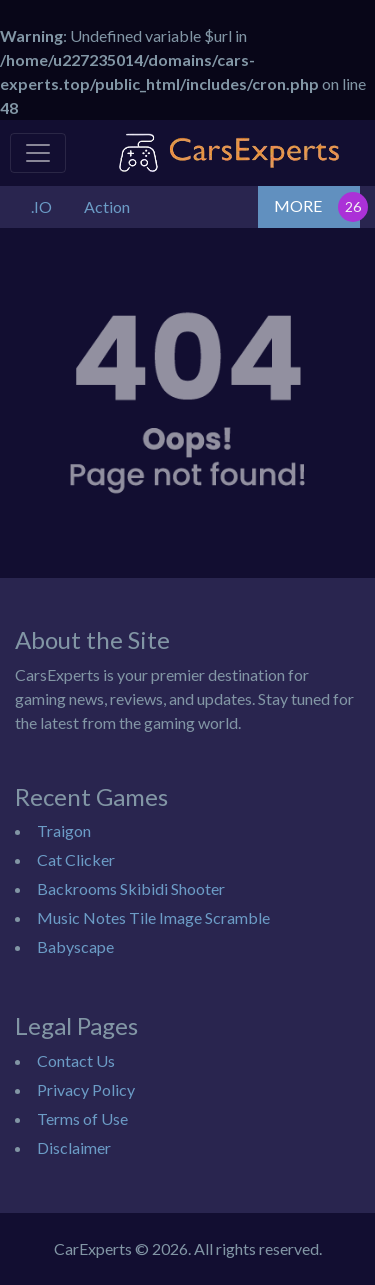  I want to click on Terms of Use, so click(82, 1118).